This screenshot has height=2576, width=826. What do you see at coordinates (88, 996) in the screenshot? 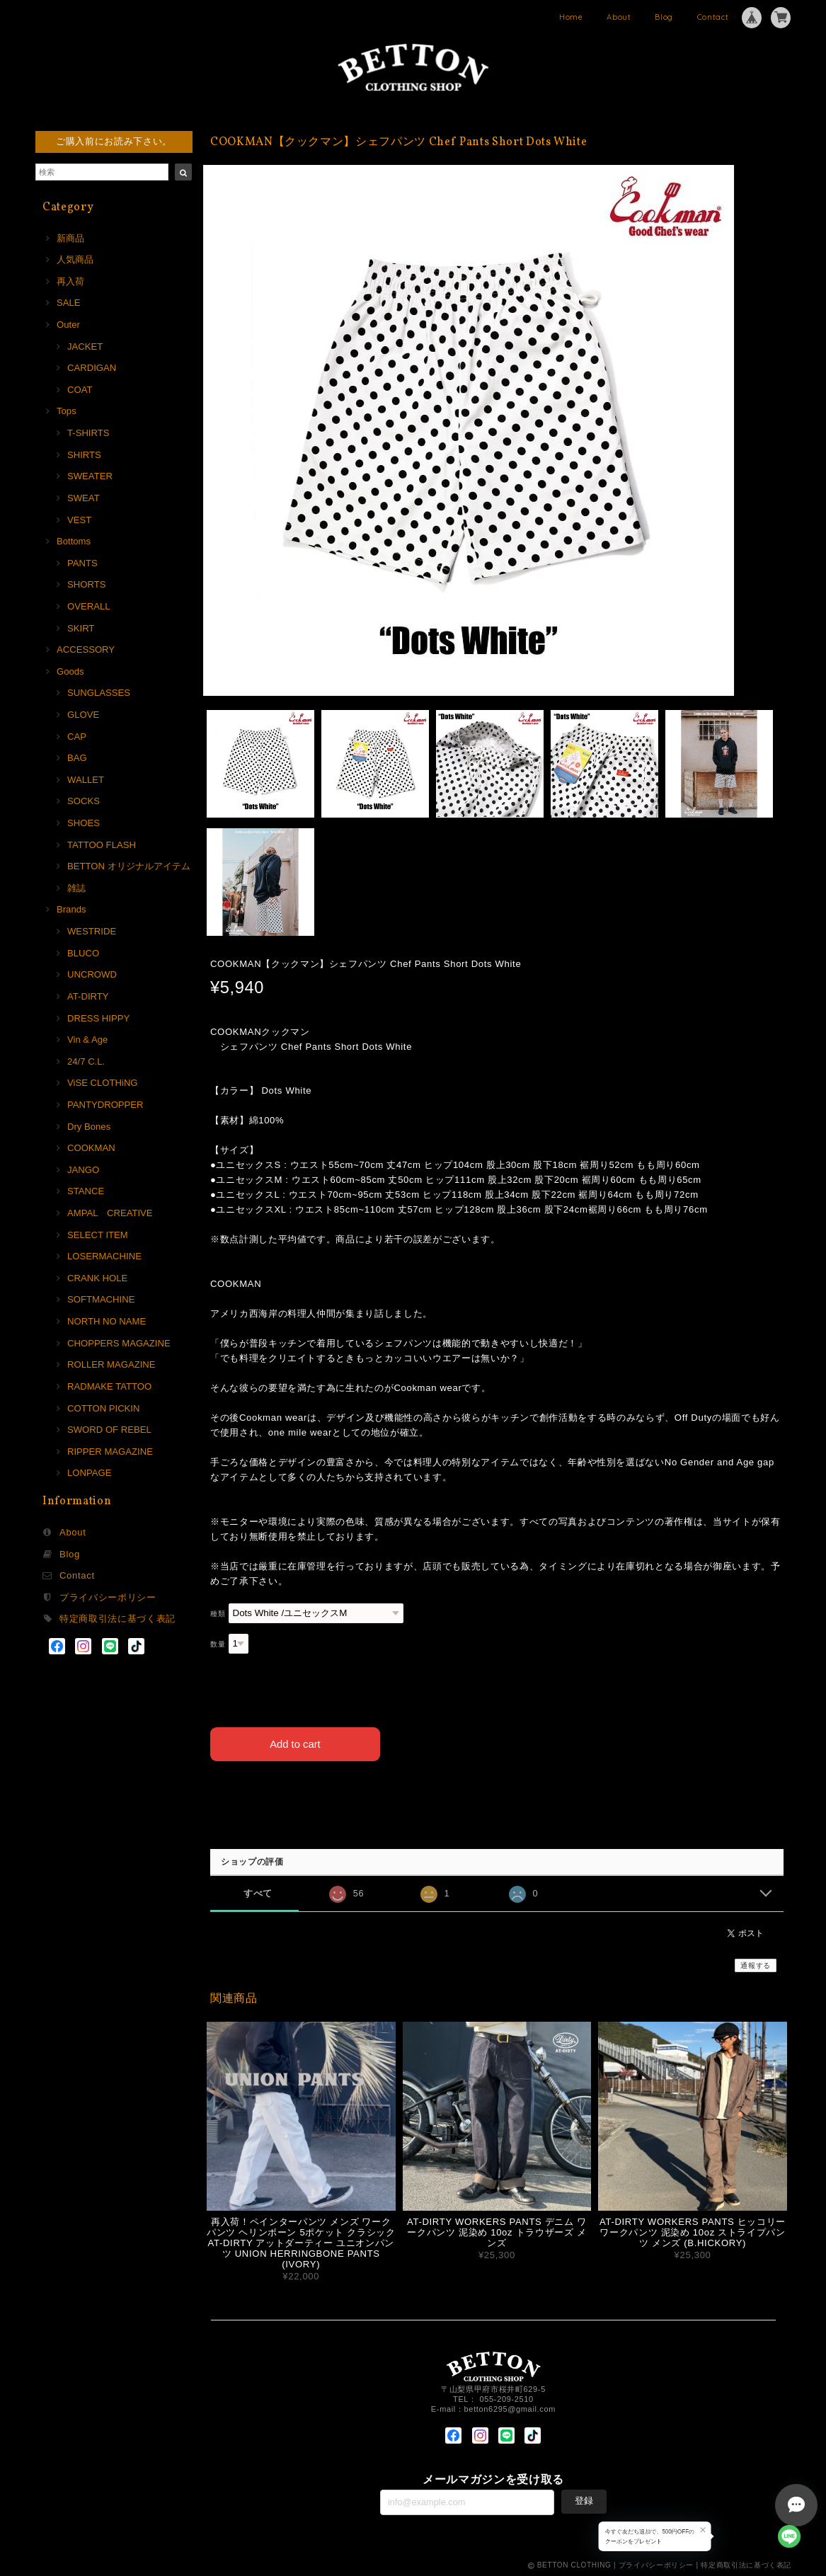
I see `AT-DIRTY` at bounding box center [88, 996].